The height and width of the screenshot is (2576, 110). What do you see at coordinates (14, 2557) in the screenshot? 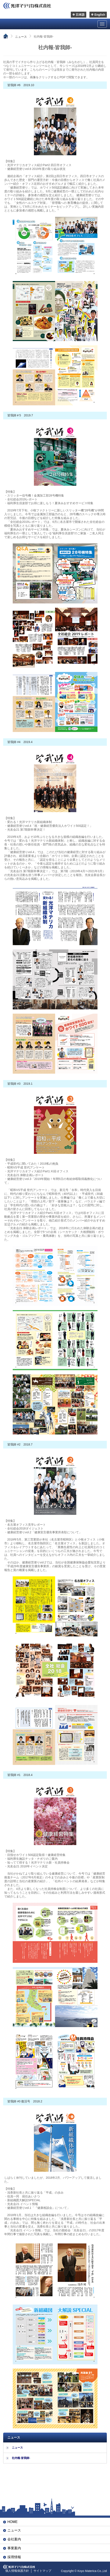
I see `採用情報` at bounding box center [14, 2557].